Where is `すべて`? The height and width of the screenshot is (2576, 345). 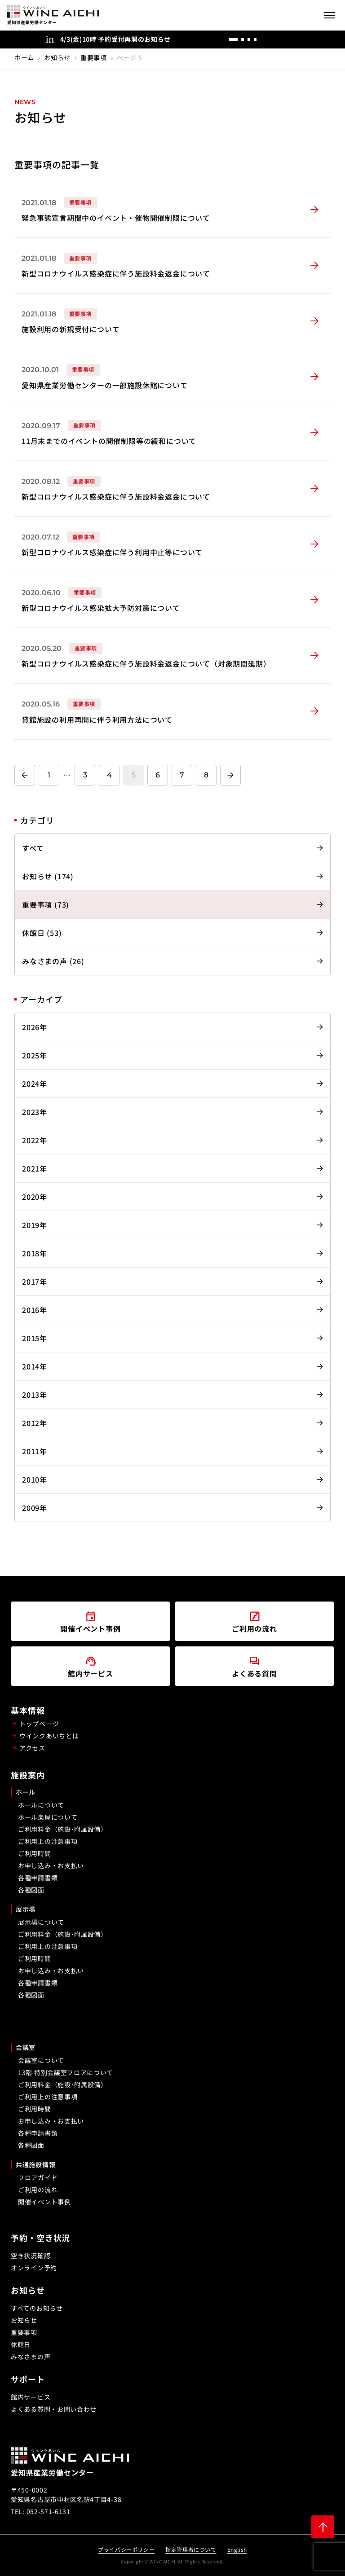 すべて is located at coordinates (33, 848).